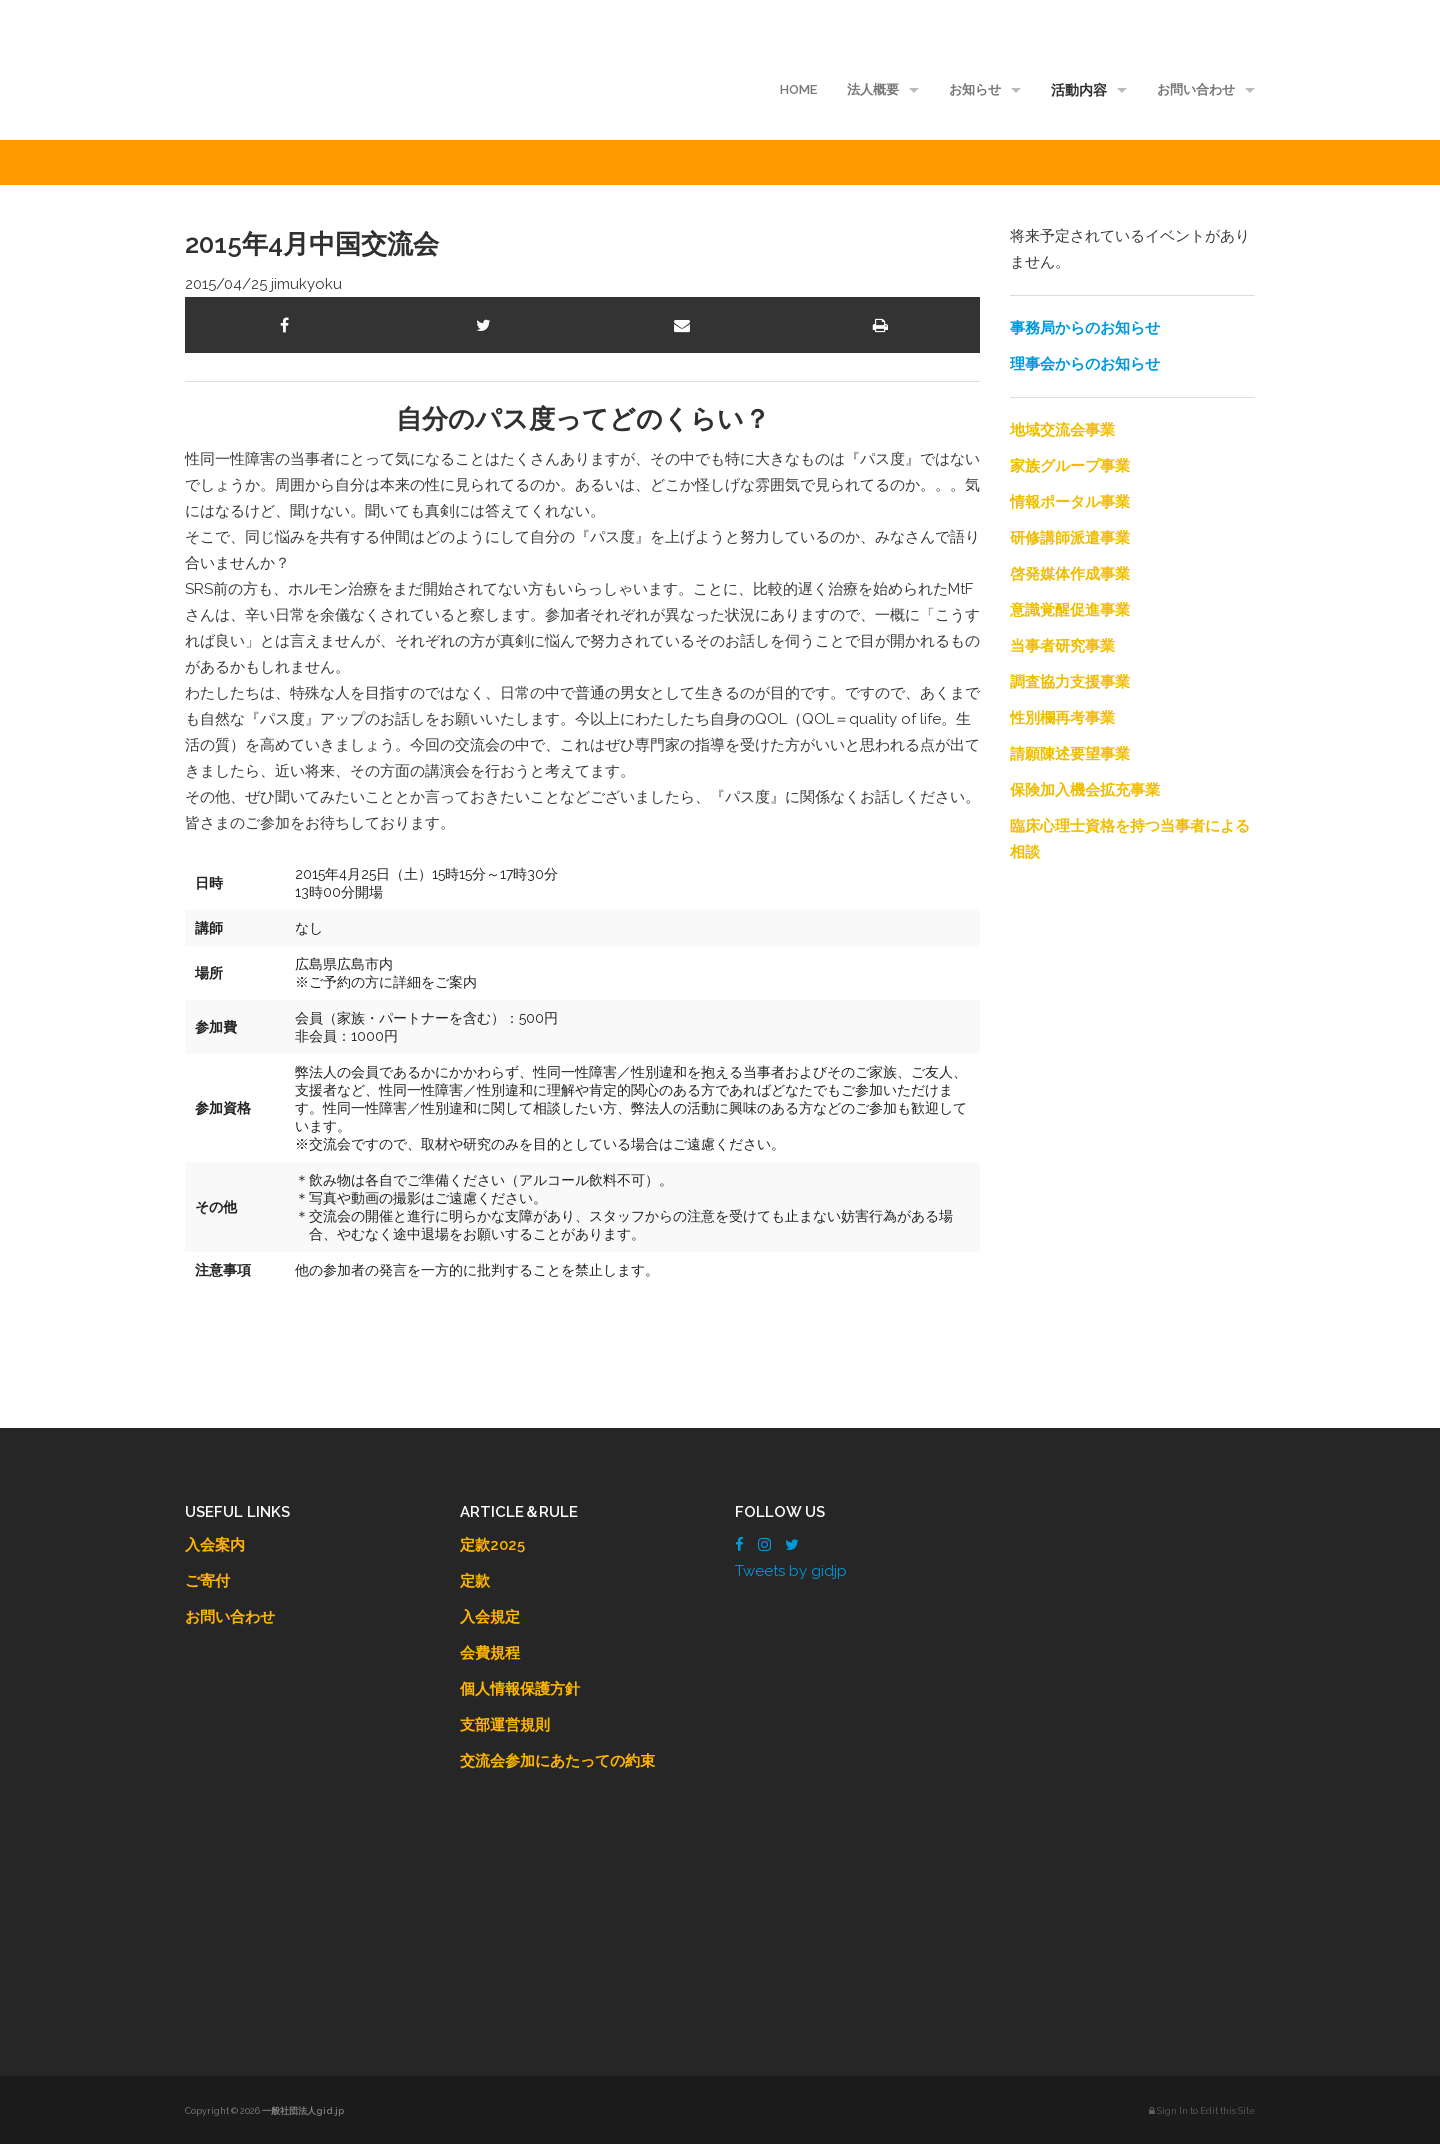 The width and height of the screenshot is (1440, 2144). I want to click on 法人概要, so click(873, 89).